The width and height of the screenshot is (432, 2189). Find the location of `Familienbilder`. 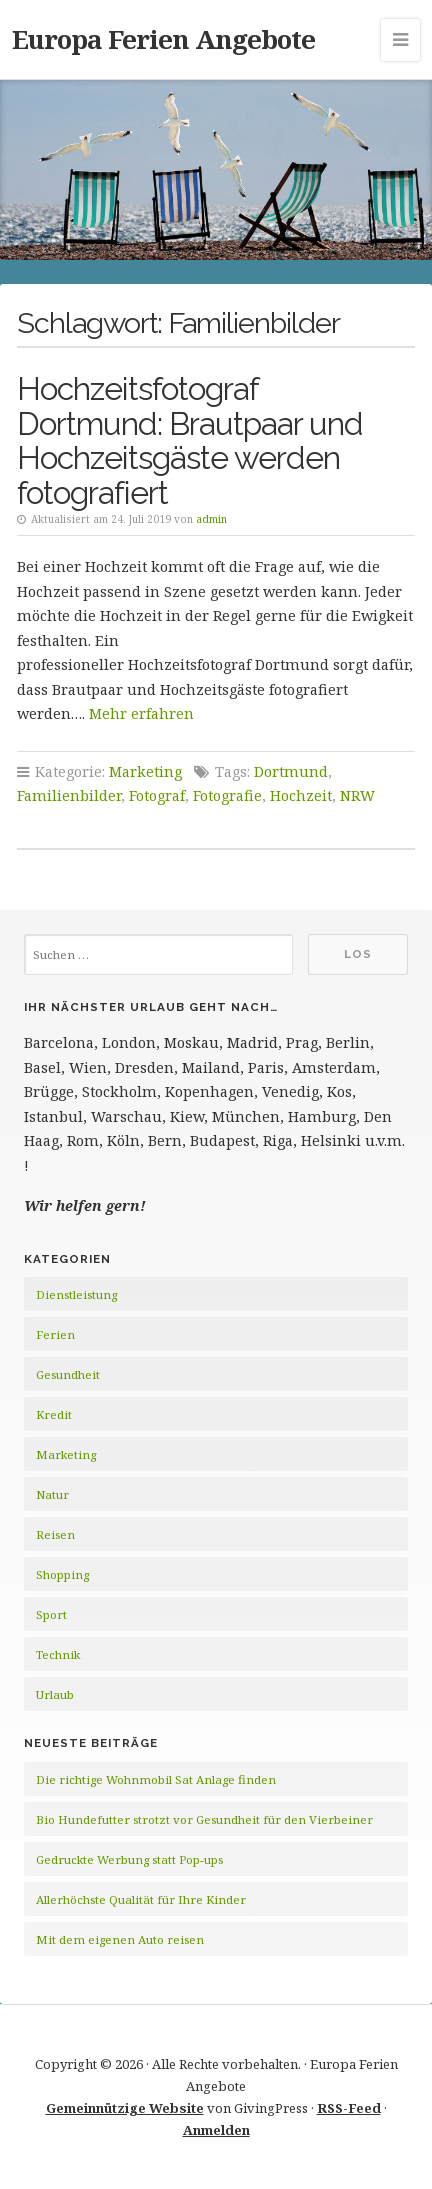

Familienbilder is located at coordinates (69, 795).